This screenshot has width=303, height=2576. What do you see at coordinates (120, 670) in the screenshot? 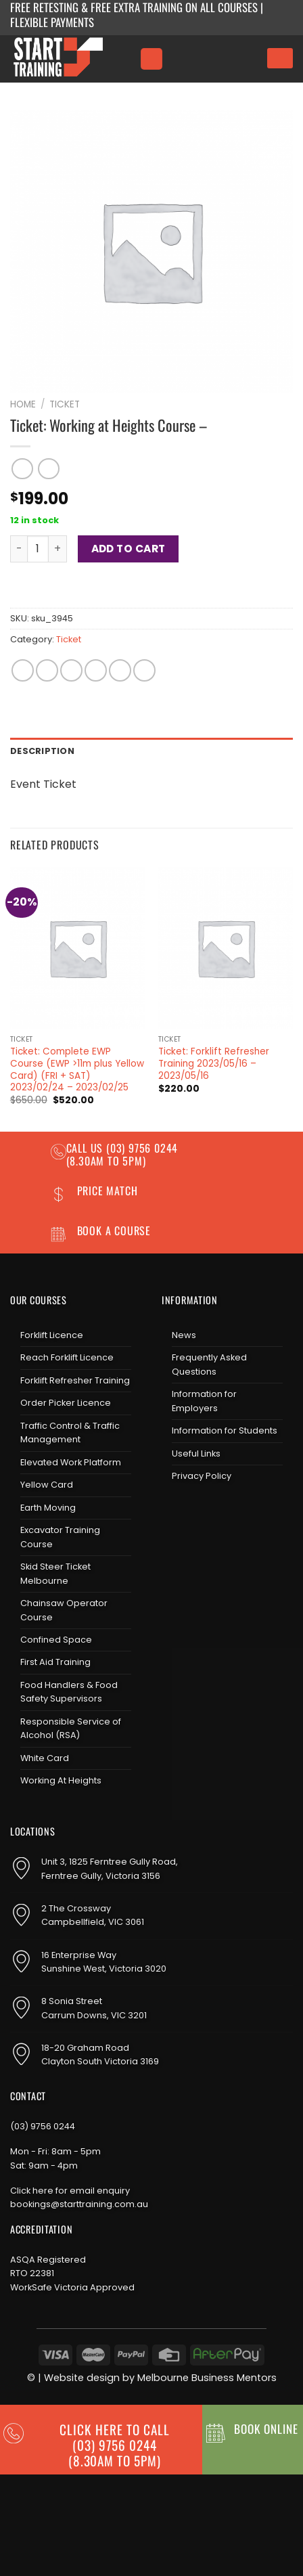
I see `[Pin on Pinterest]` at bounding box center [120, 670].